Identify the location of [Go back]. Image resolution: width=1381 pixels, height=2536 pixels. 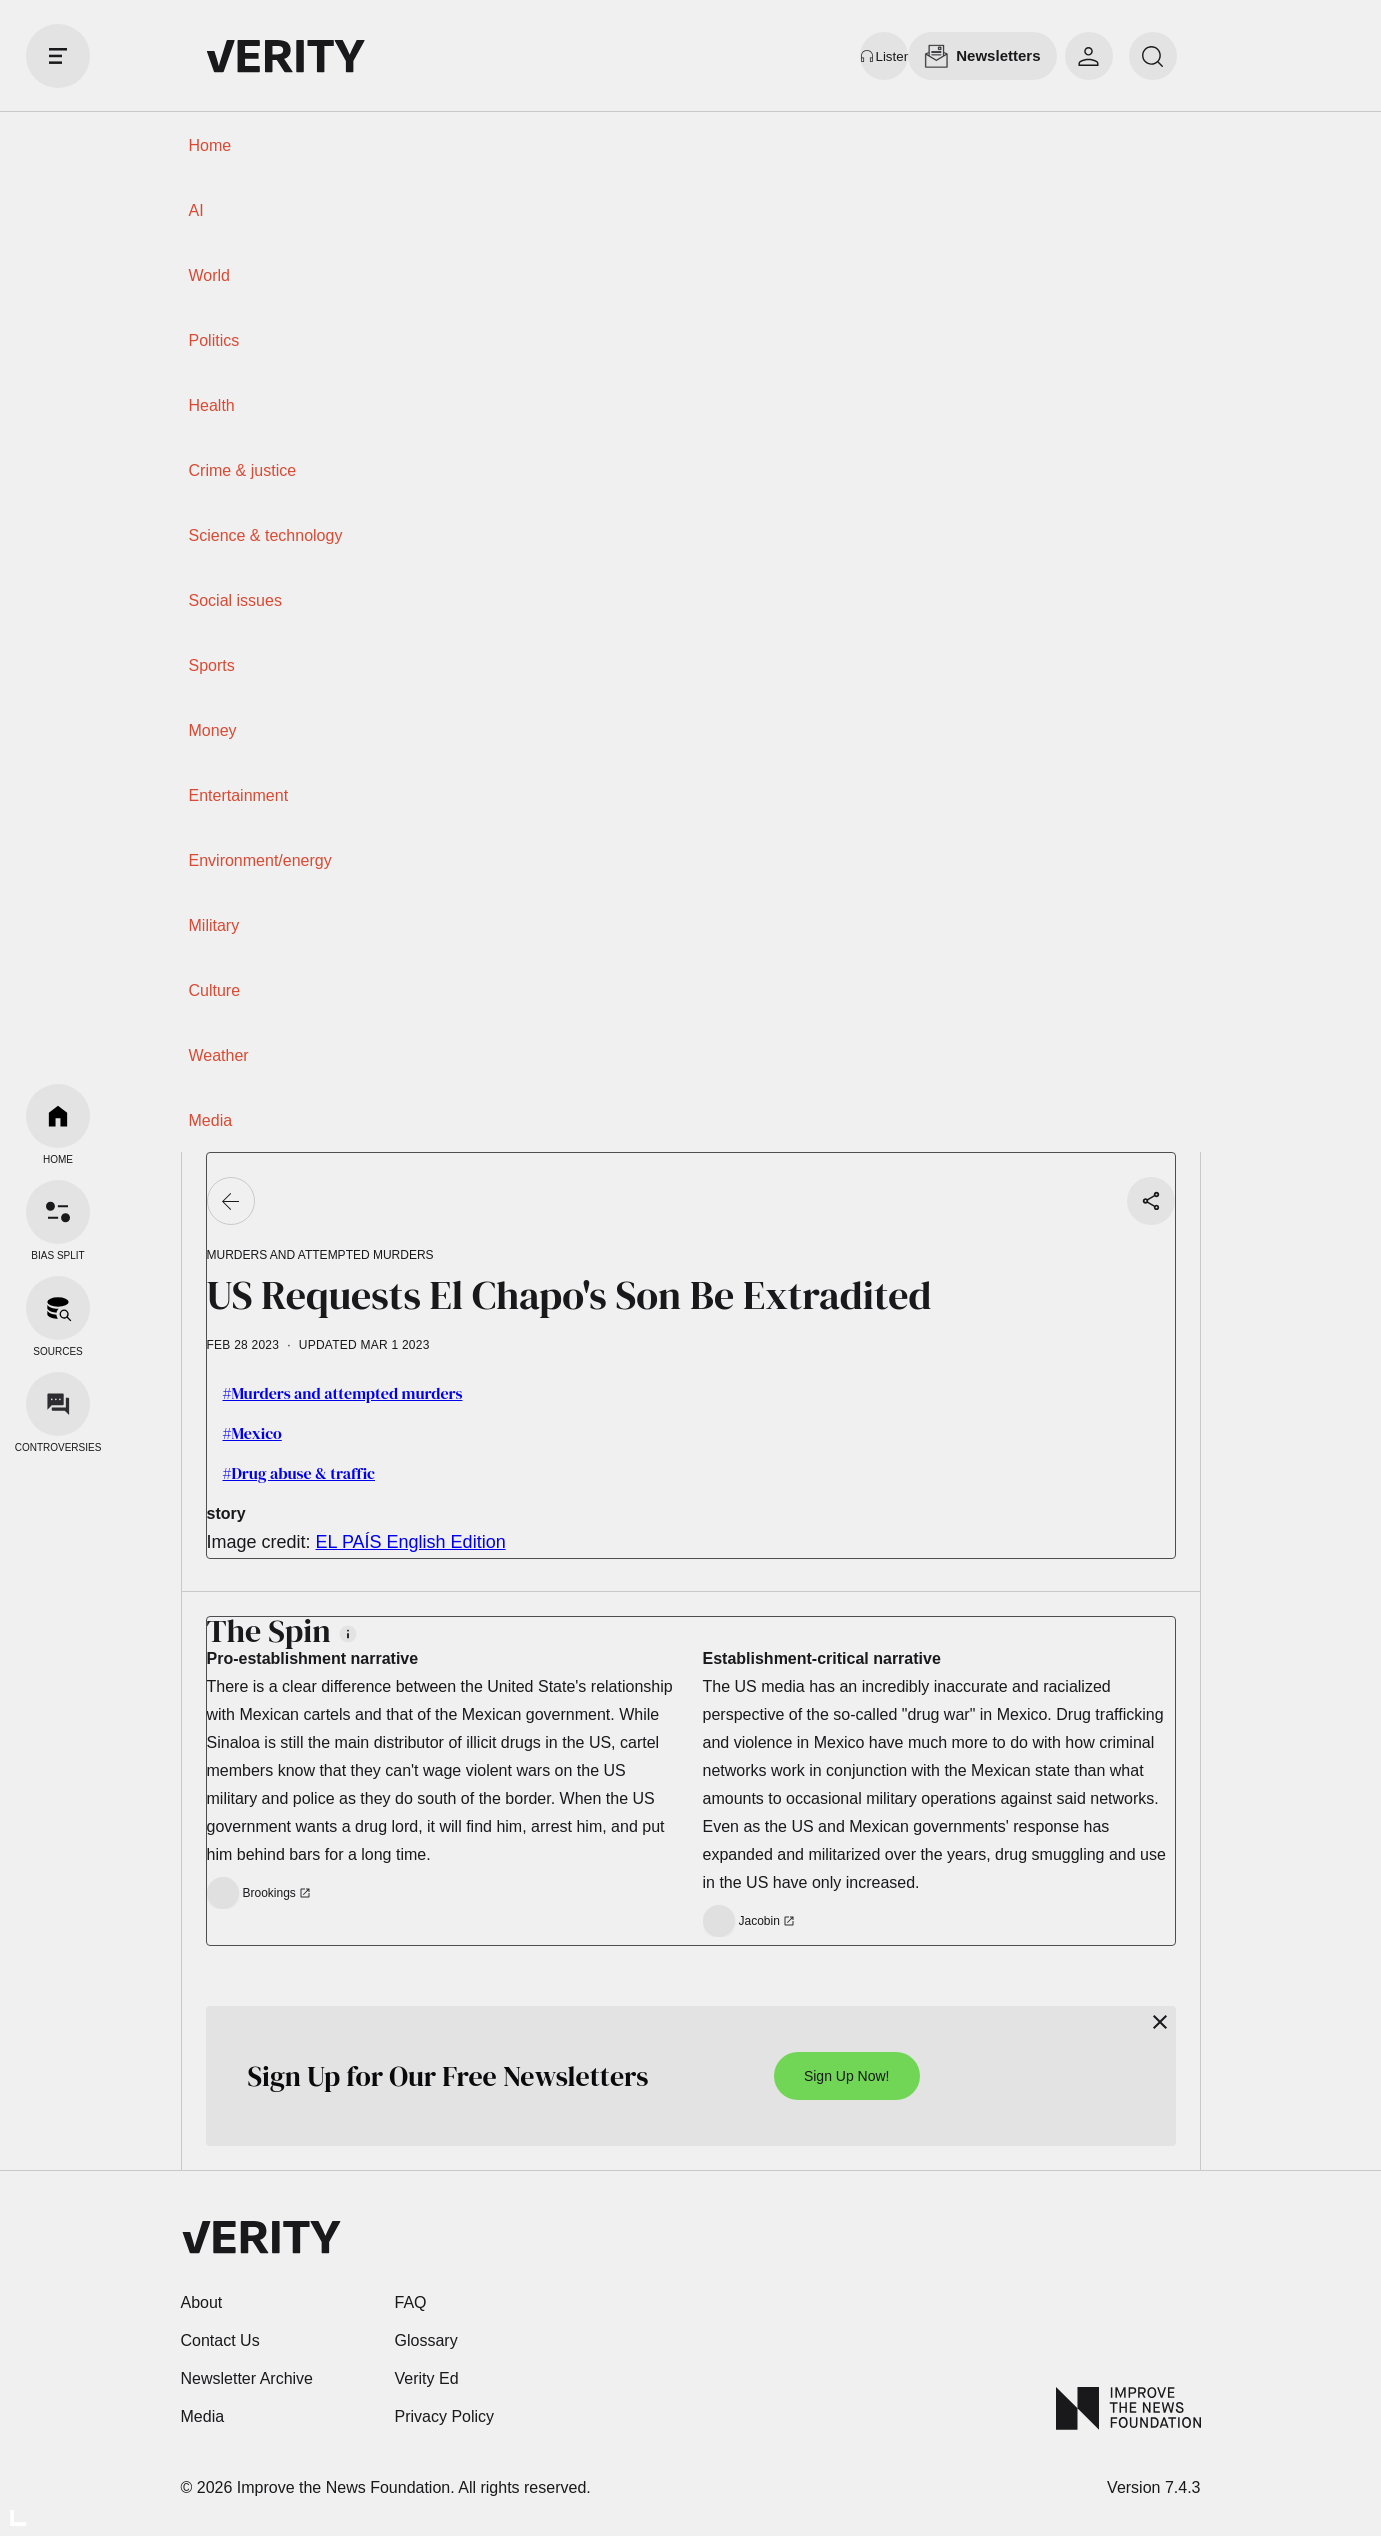
(231, 1201).